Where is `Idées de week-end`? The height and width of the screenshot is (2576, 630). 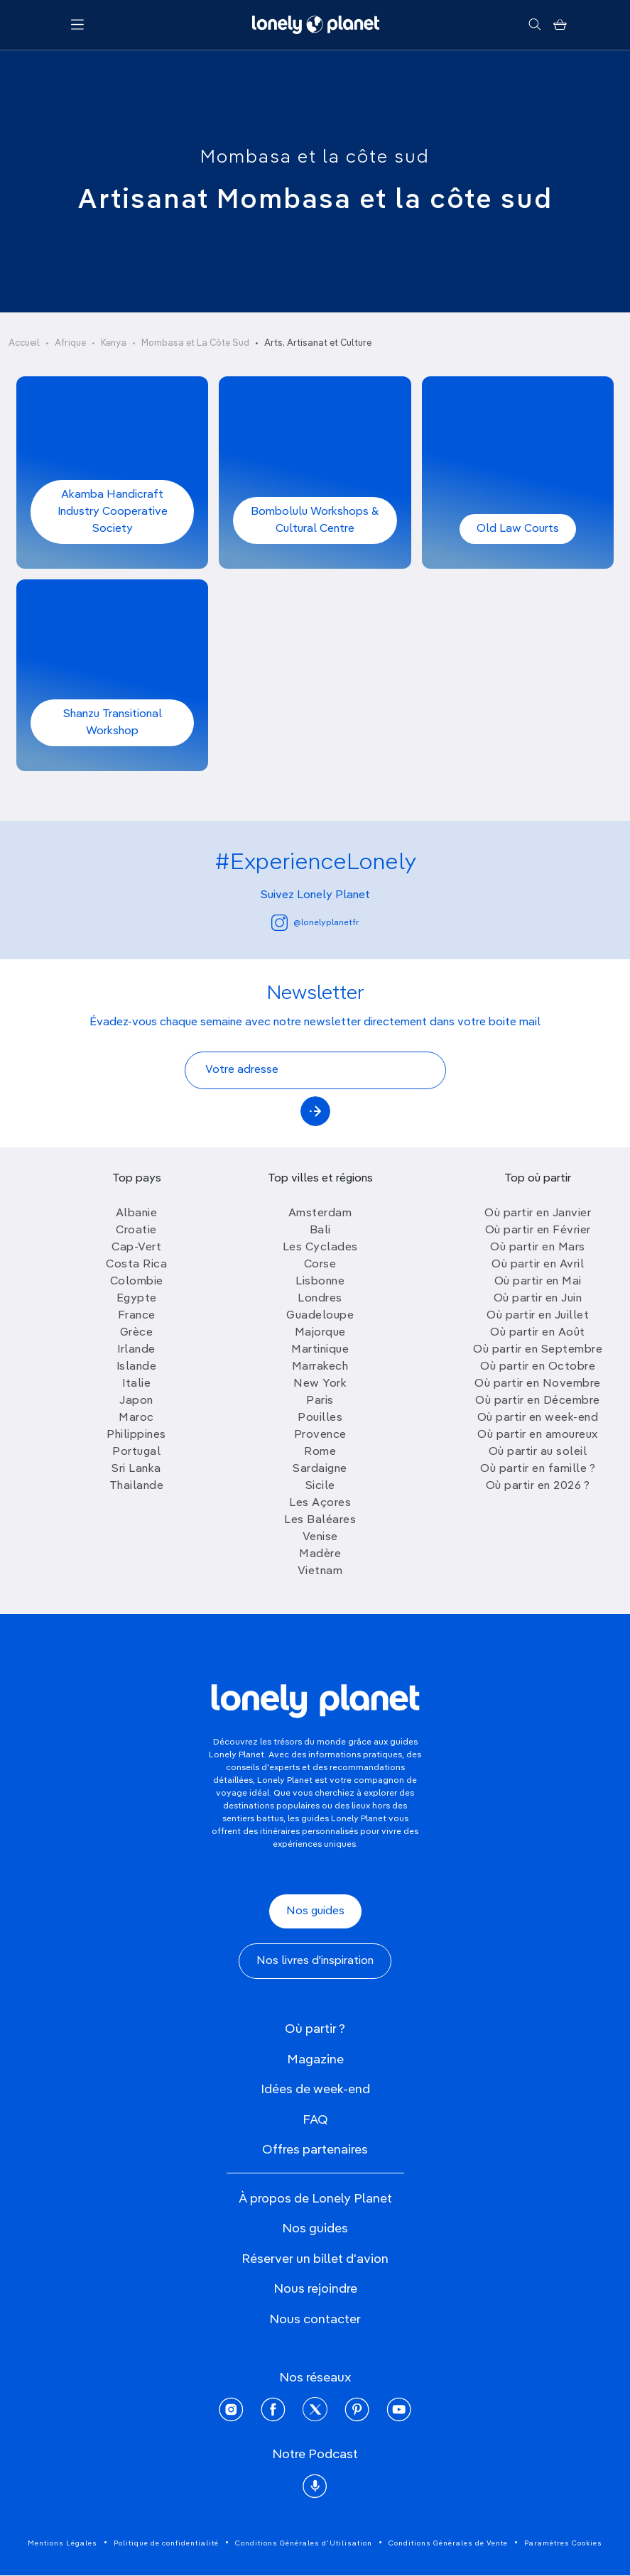 Idées de week-end is located at coordinates (315, 2089).